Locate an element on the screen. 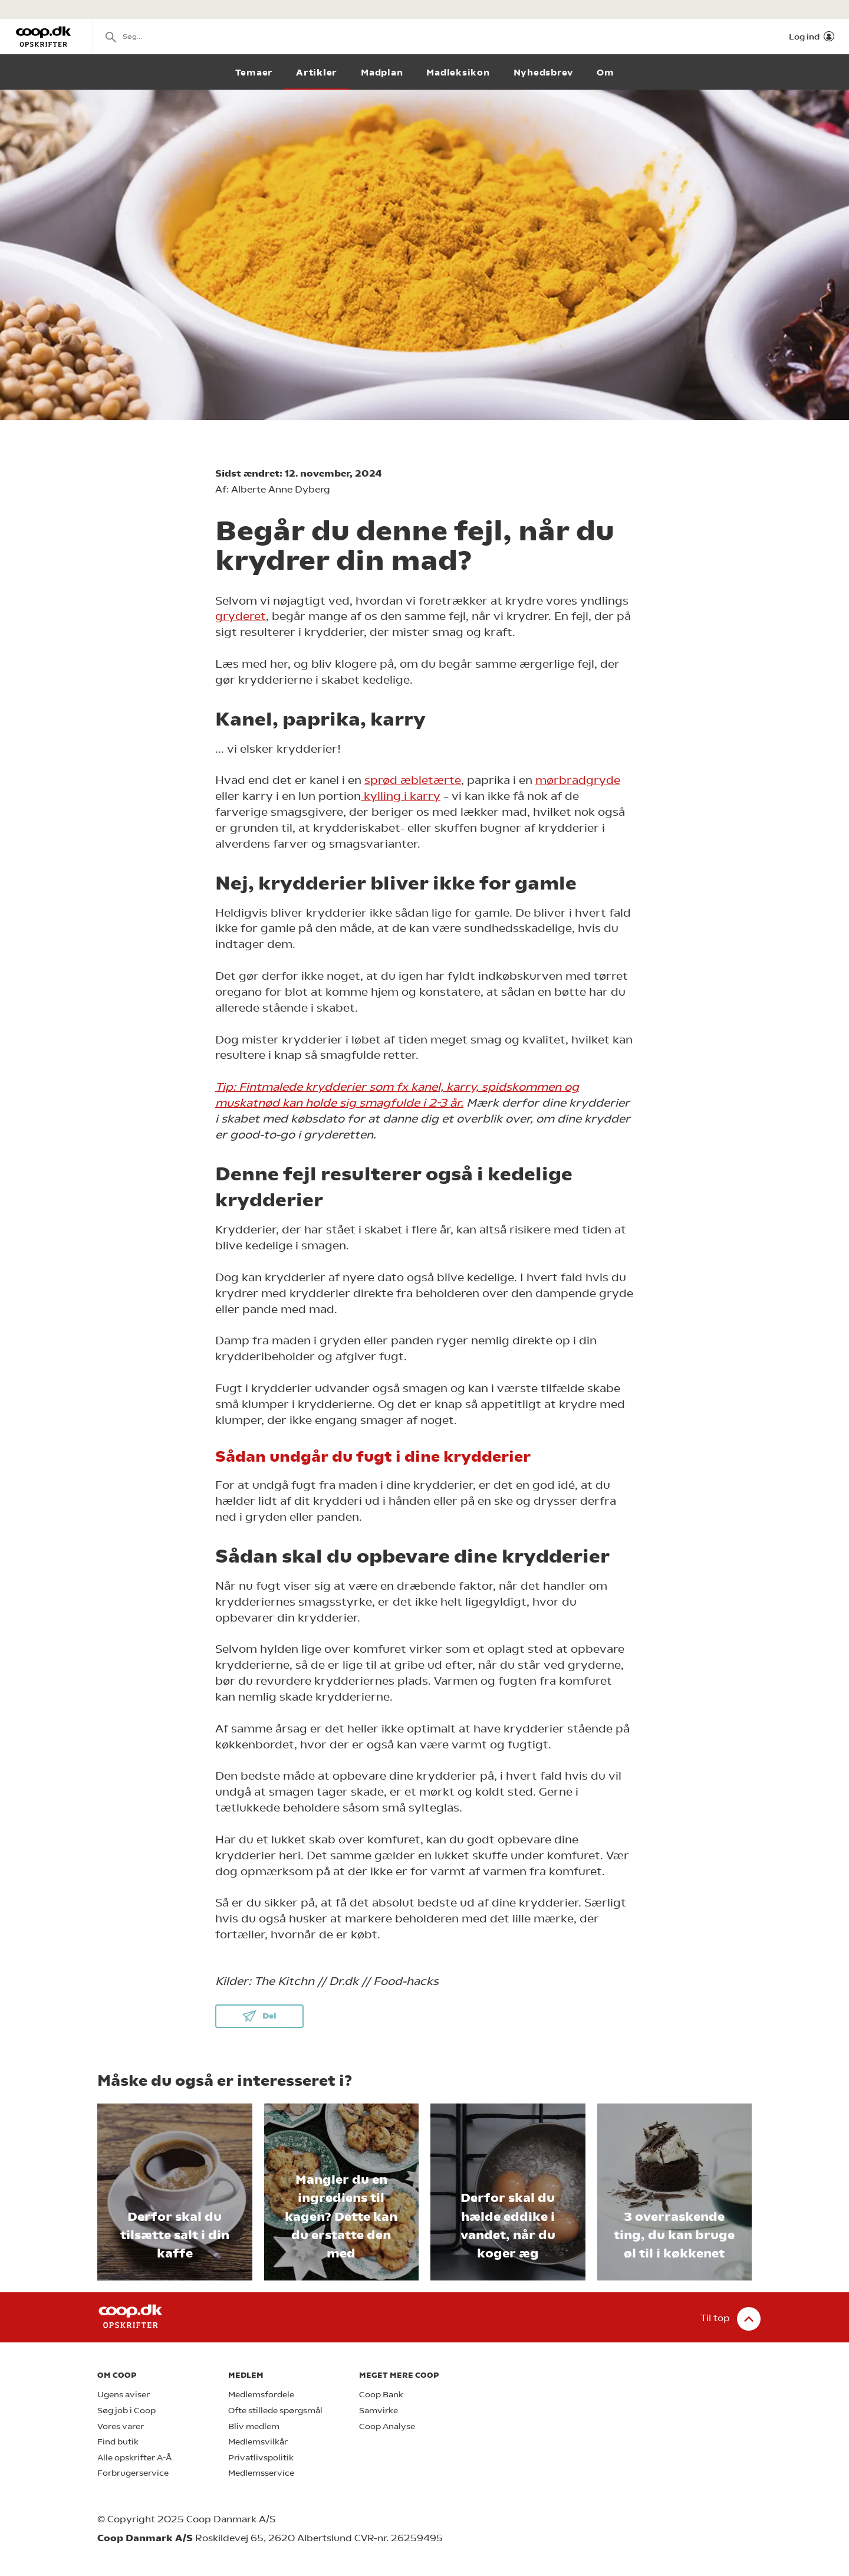  Medlemsvilkår is located at coordinates (258, 2442).